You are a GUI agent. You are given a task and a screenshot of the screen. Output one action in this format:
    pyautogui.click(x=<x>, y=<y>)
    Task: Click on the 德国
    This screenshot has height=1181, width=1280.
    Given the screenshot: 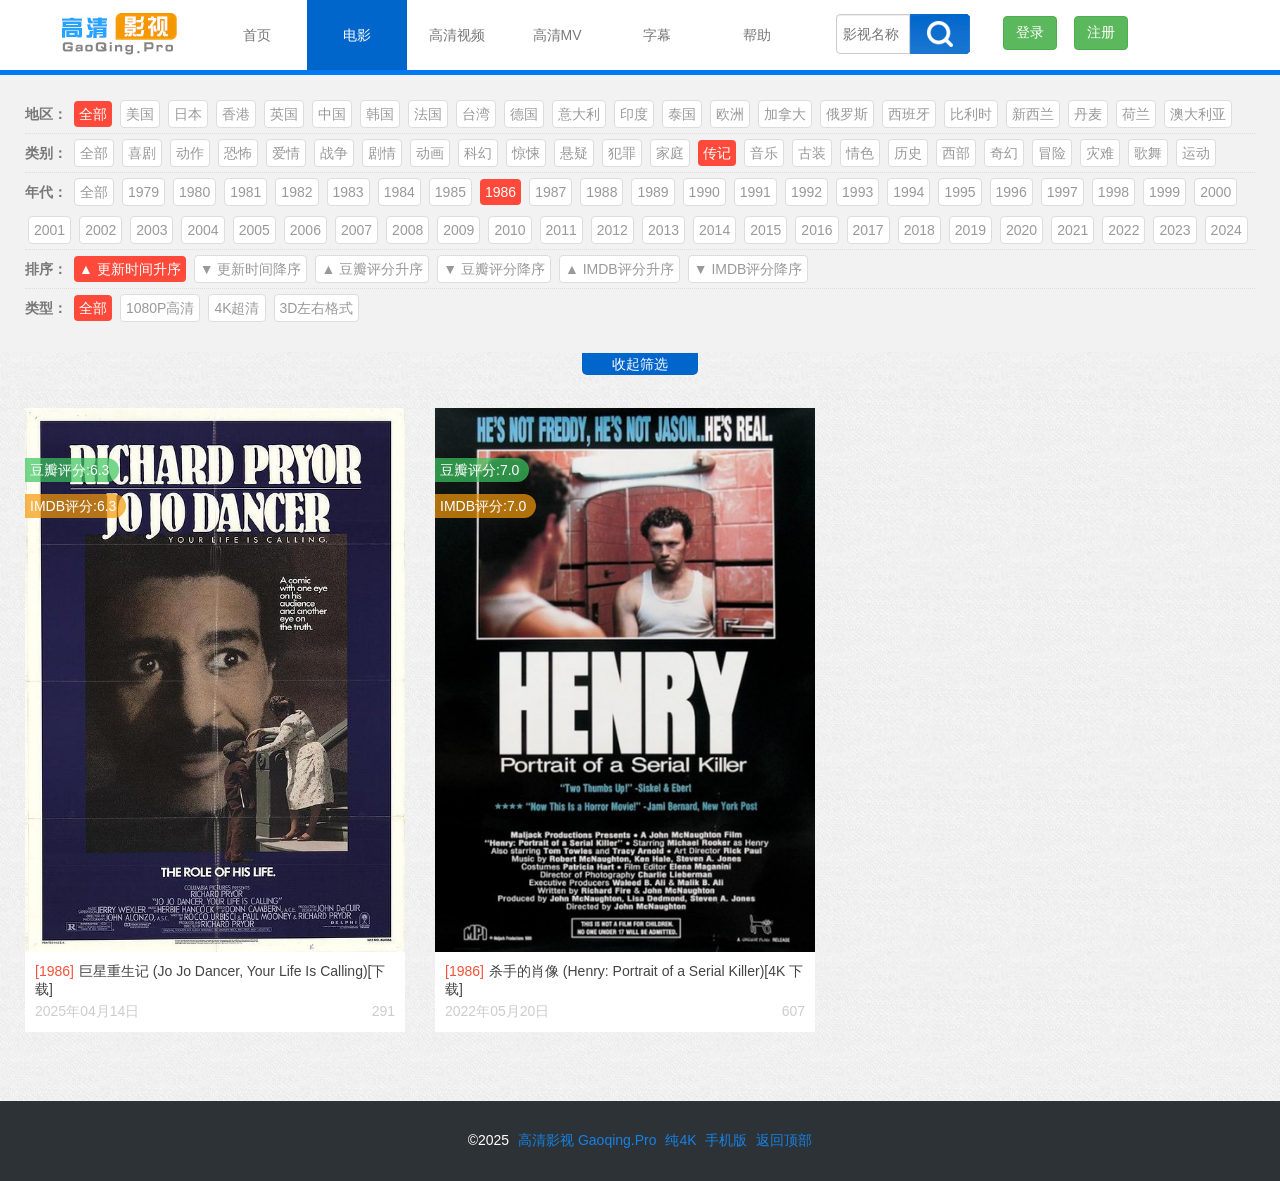 What is the action you would take?
    pyautogui.click(x=524, y=114)
    